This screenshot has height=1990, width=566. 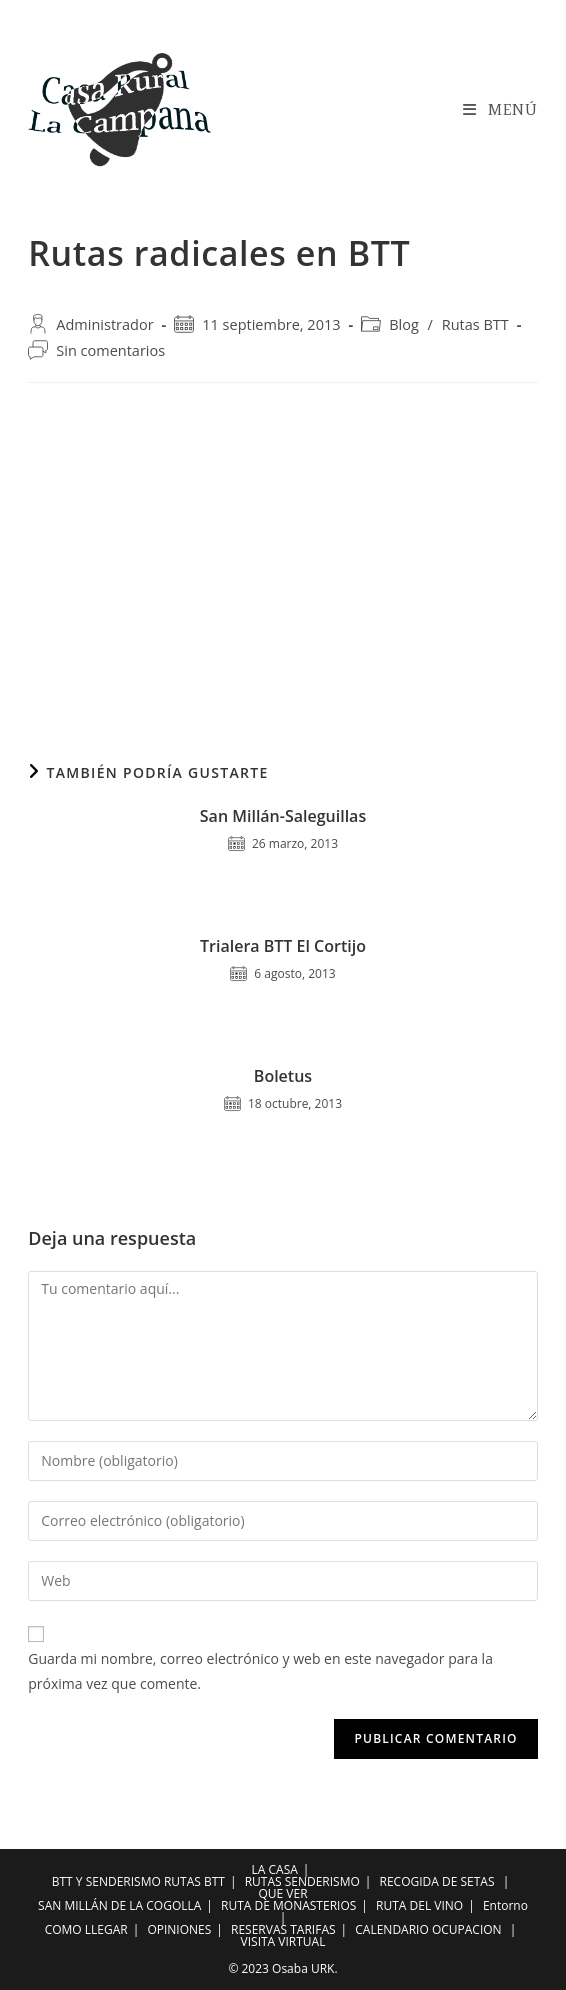 I want to click on LA CASA, so click(x=275, y=1869).